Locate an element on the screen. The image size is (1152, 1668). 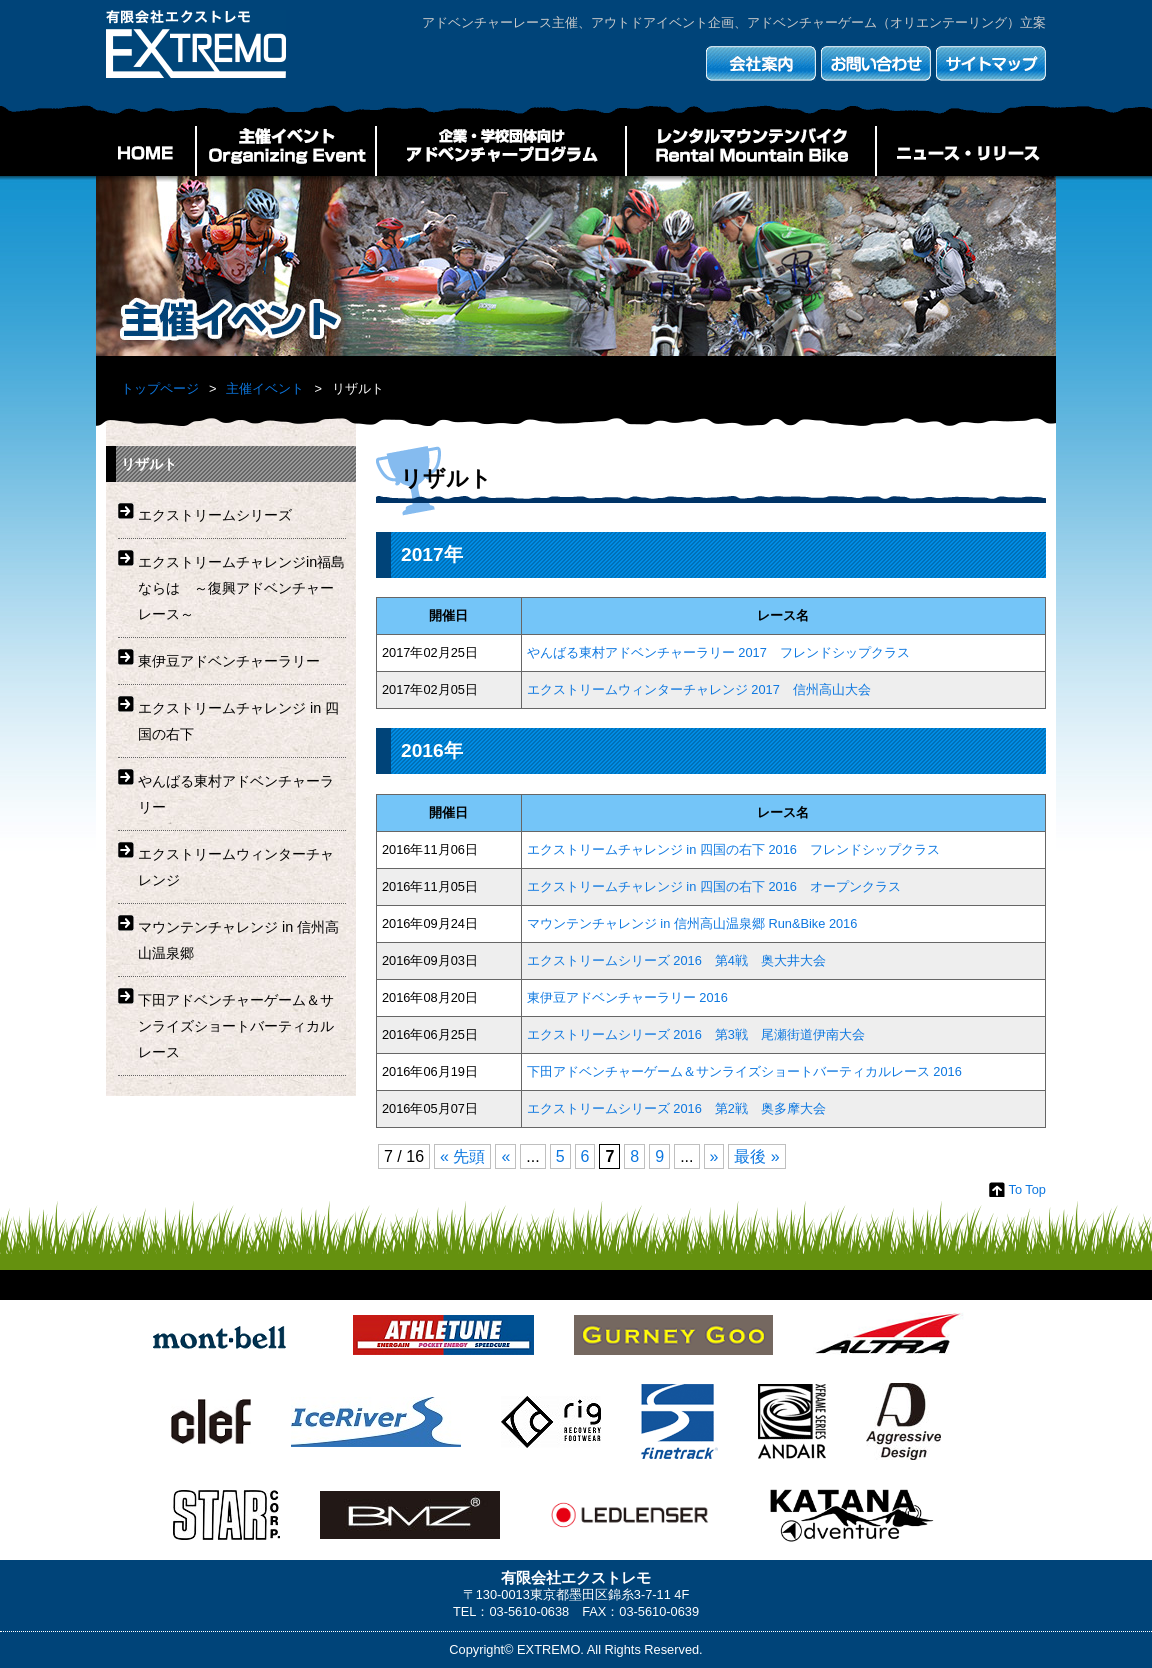
レンタルマウンテンバイク is located at coordinates (751, 151).